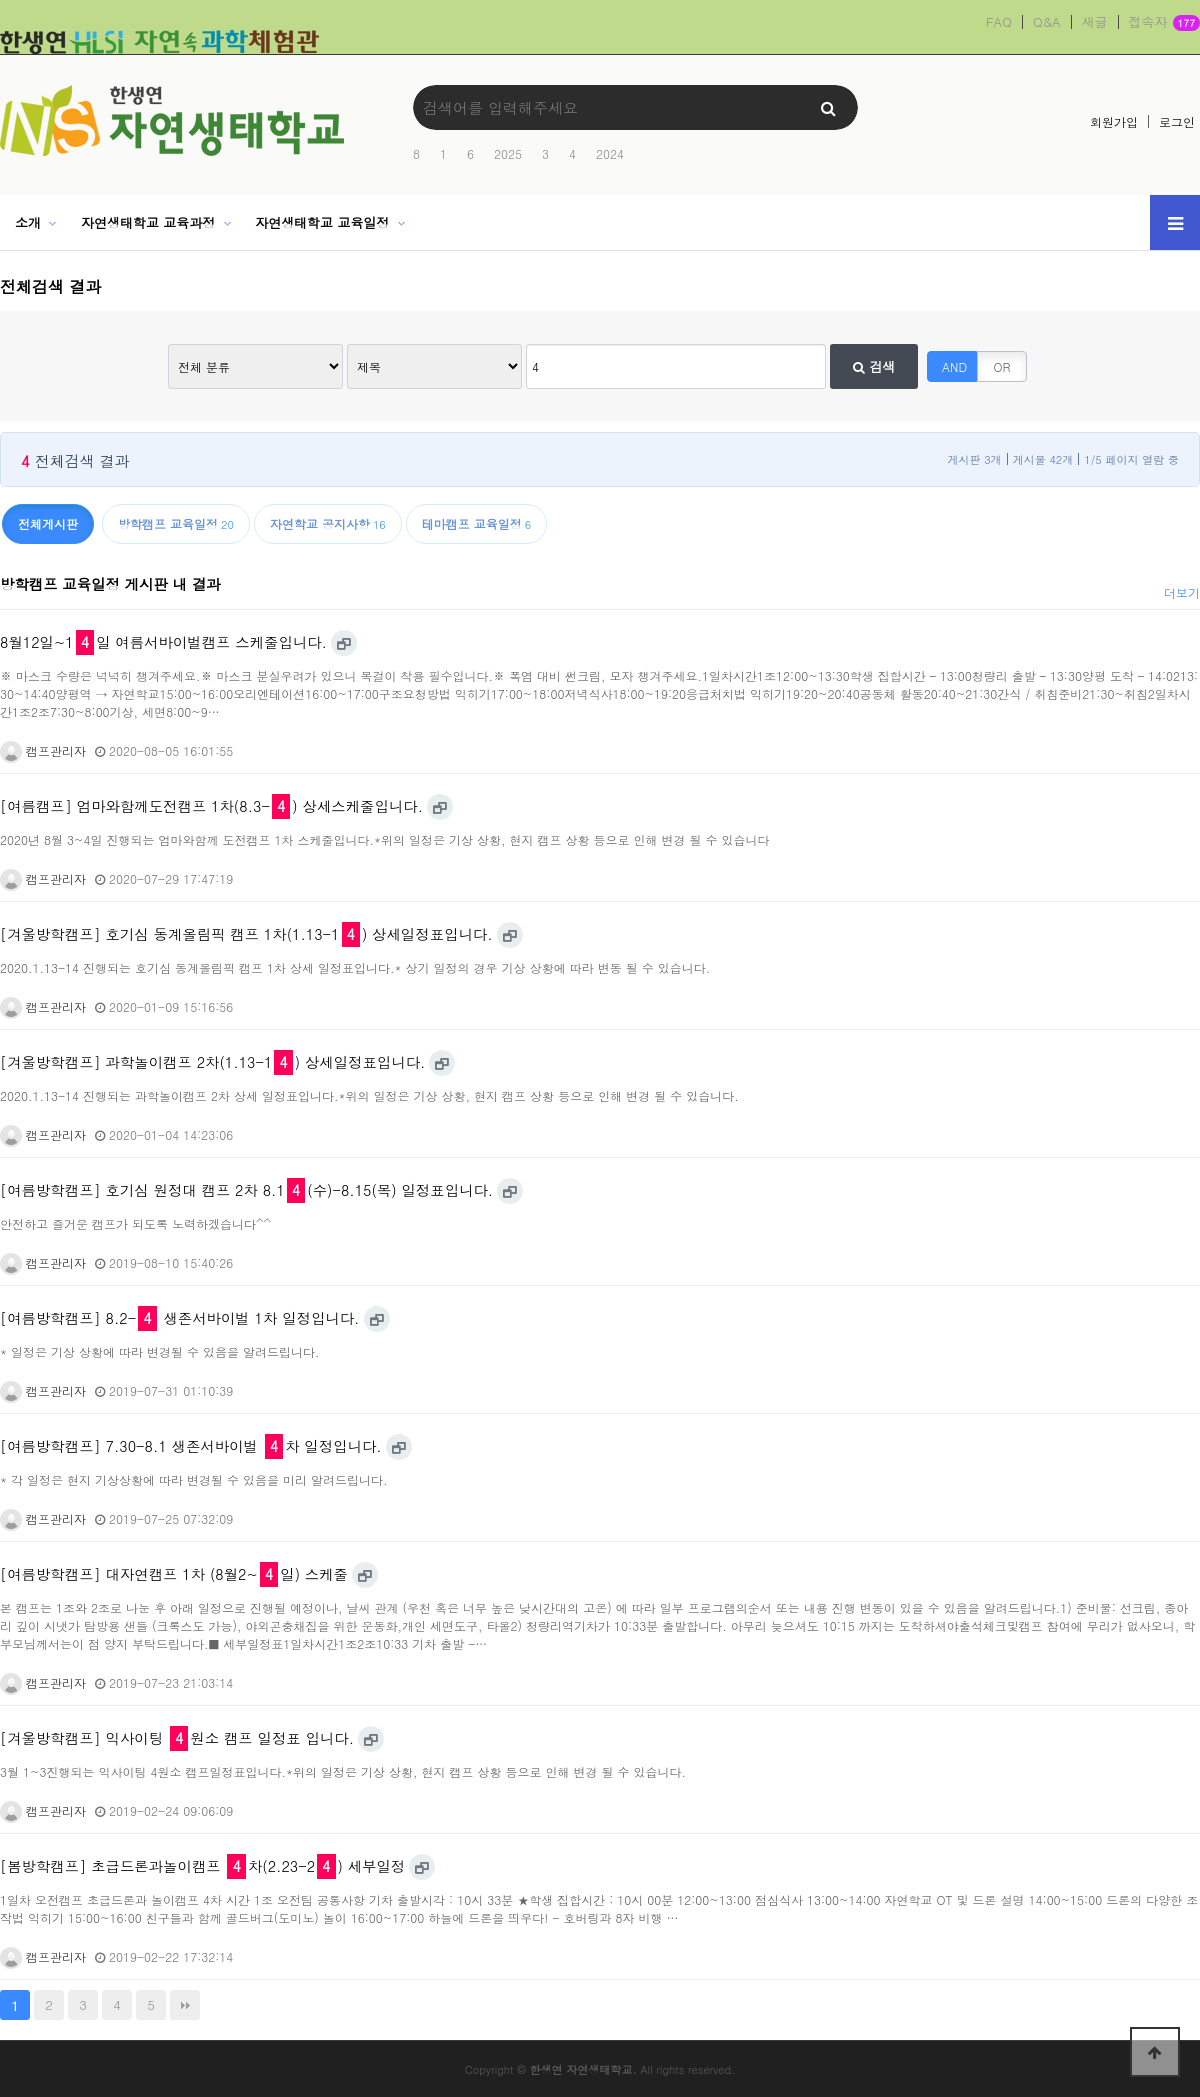 The image size is (1200, 2097). What do you see at coordinates (999, 22) in the screenshot?
I see `FAQ` at bounding box center [999, 22].